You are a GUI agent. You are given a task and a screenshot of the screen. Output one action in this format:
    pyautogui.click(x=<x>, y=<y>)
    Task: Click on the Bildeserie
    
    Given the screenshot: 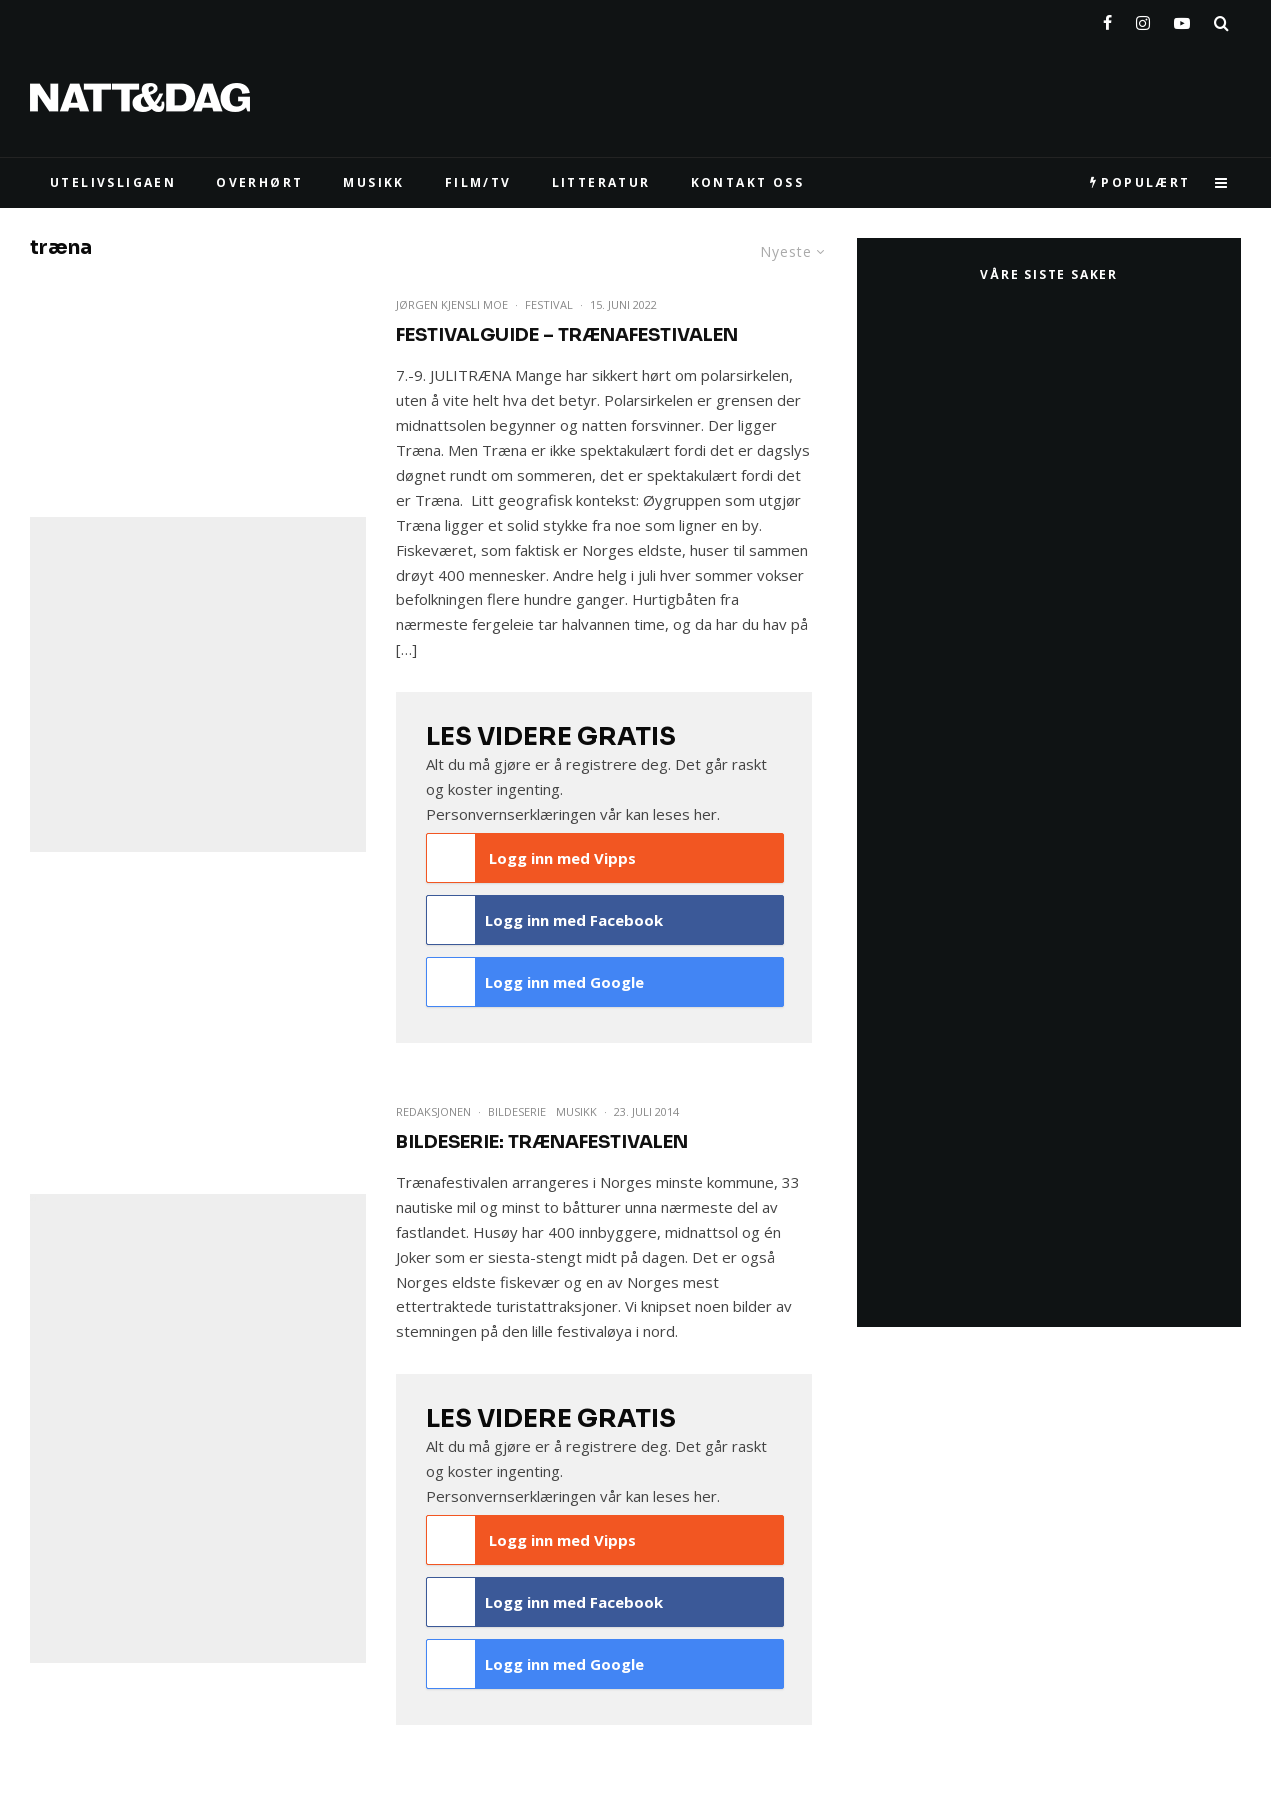 What is the action you would take?
    pyautogui.click(x=517, y=1111)
    